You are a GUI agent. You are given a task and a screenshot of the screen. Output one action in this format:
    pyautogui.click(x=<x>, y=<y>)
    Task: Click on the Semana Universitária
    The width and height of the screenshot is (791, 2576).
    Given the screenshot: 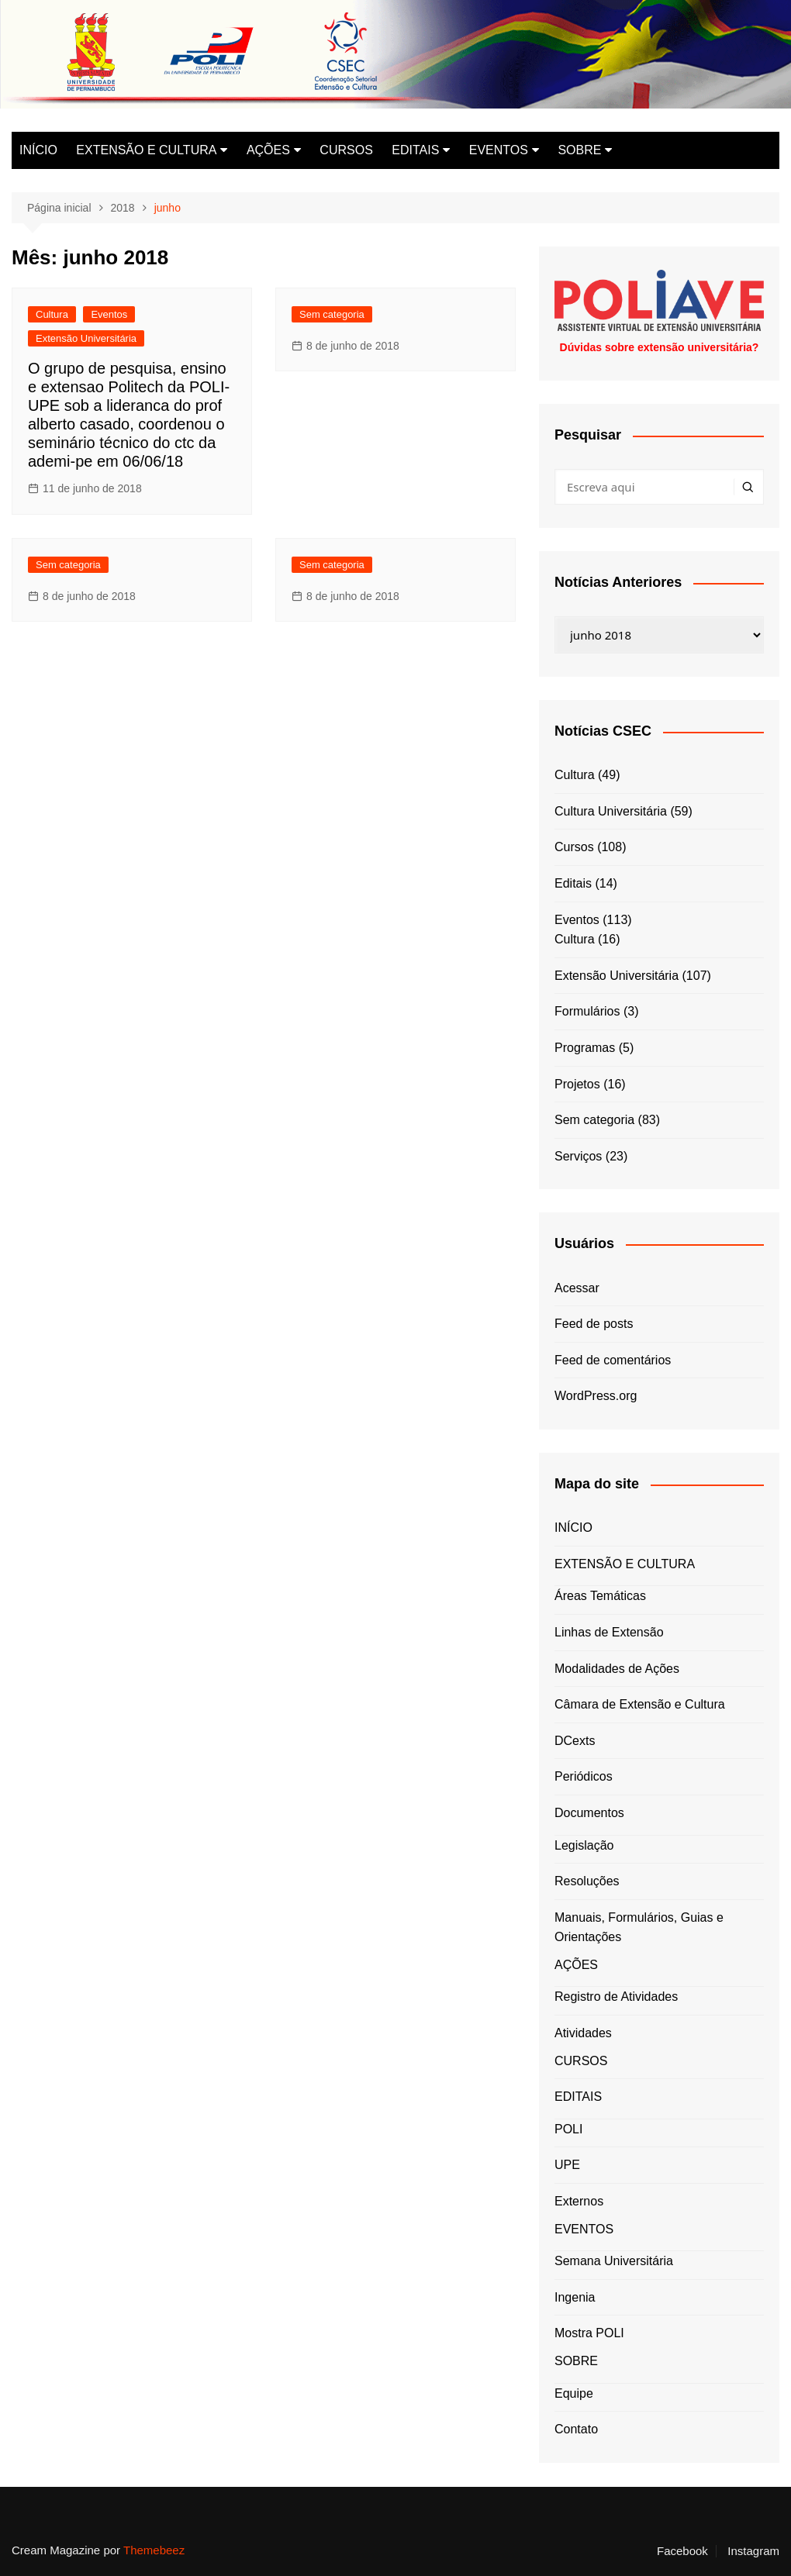 What is the action you would take?
    pyautogui.click(x=613, y=2260)
    